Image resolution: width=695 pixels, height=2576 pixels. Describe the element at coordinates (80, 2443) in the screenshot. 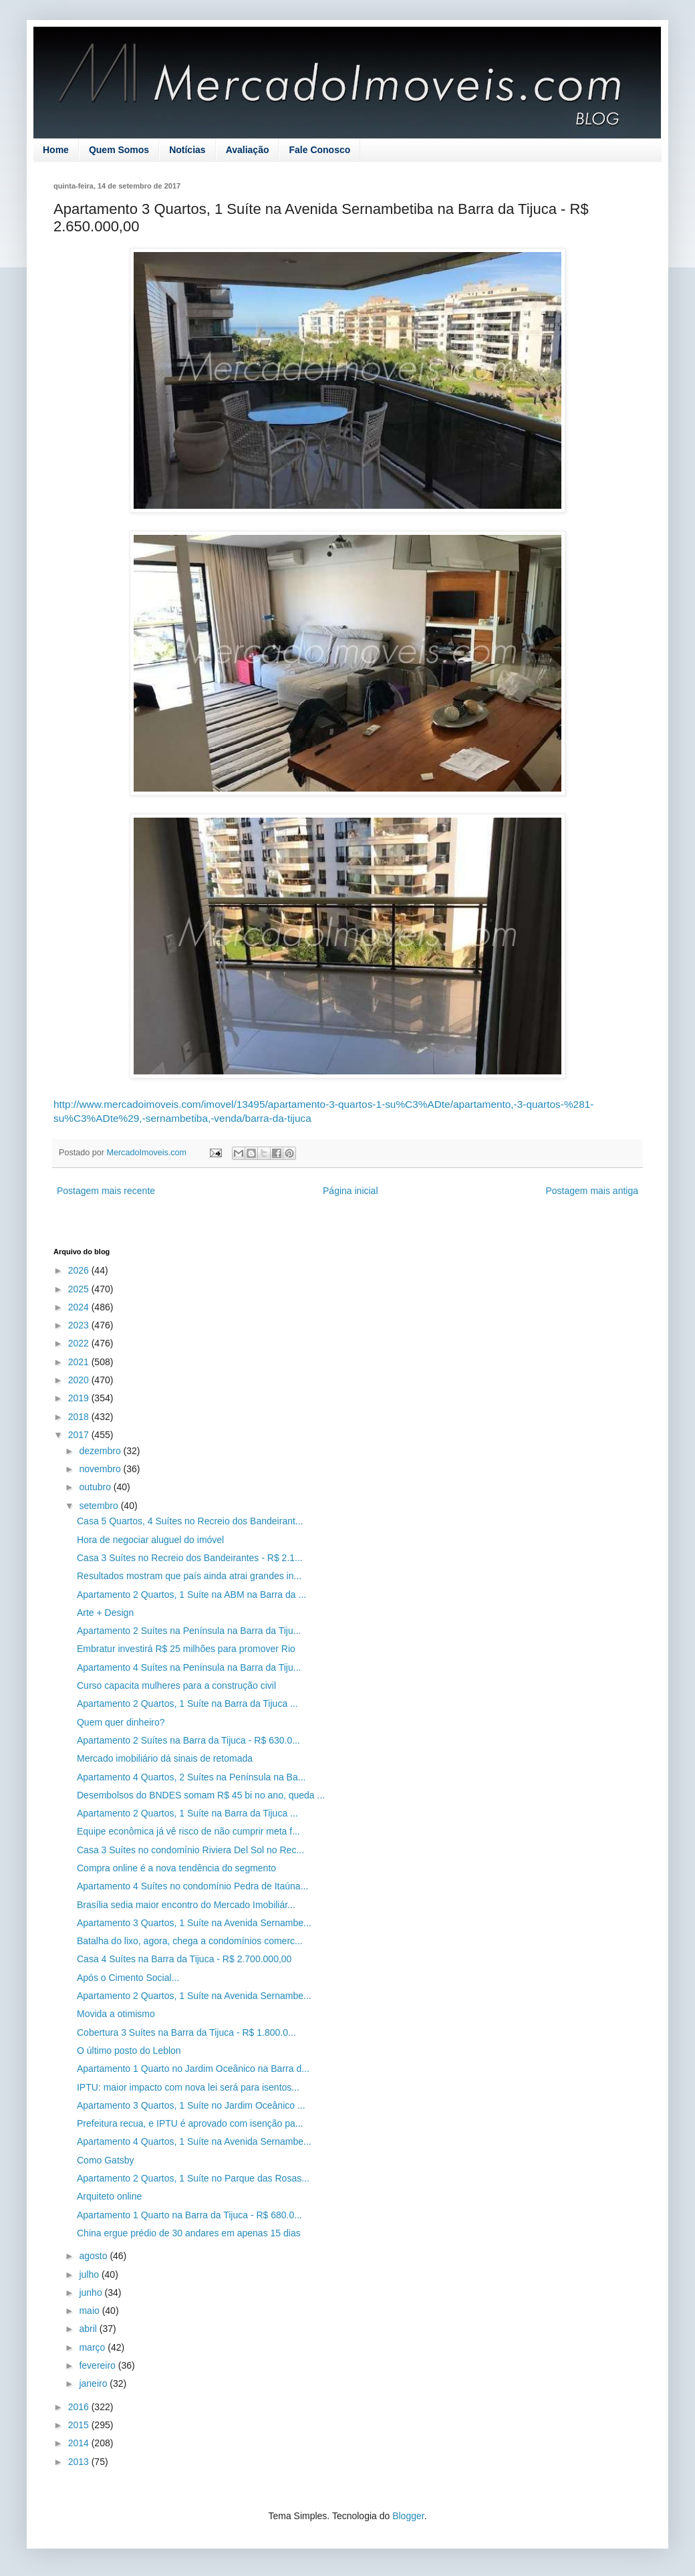

I see `2014` at that location.